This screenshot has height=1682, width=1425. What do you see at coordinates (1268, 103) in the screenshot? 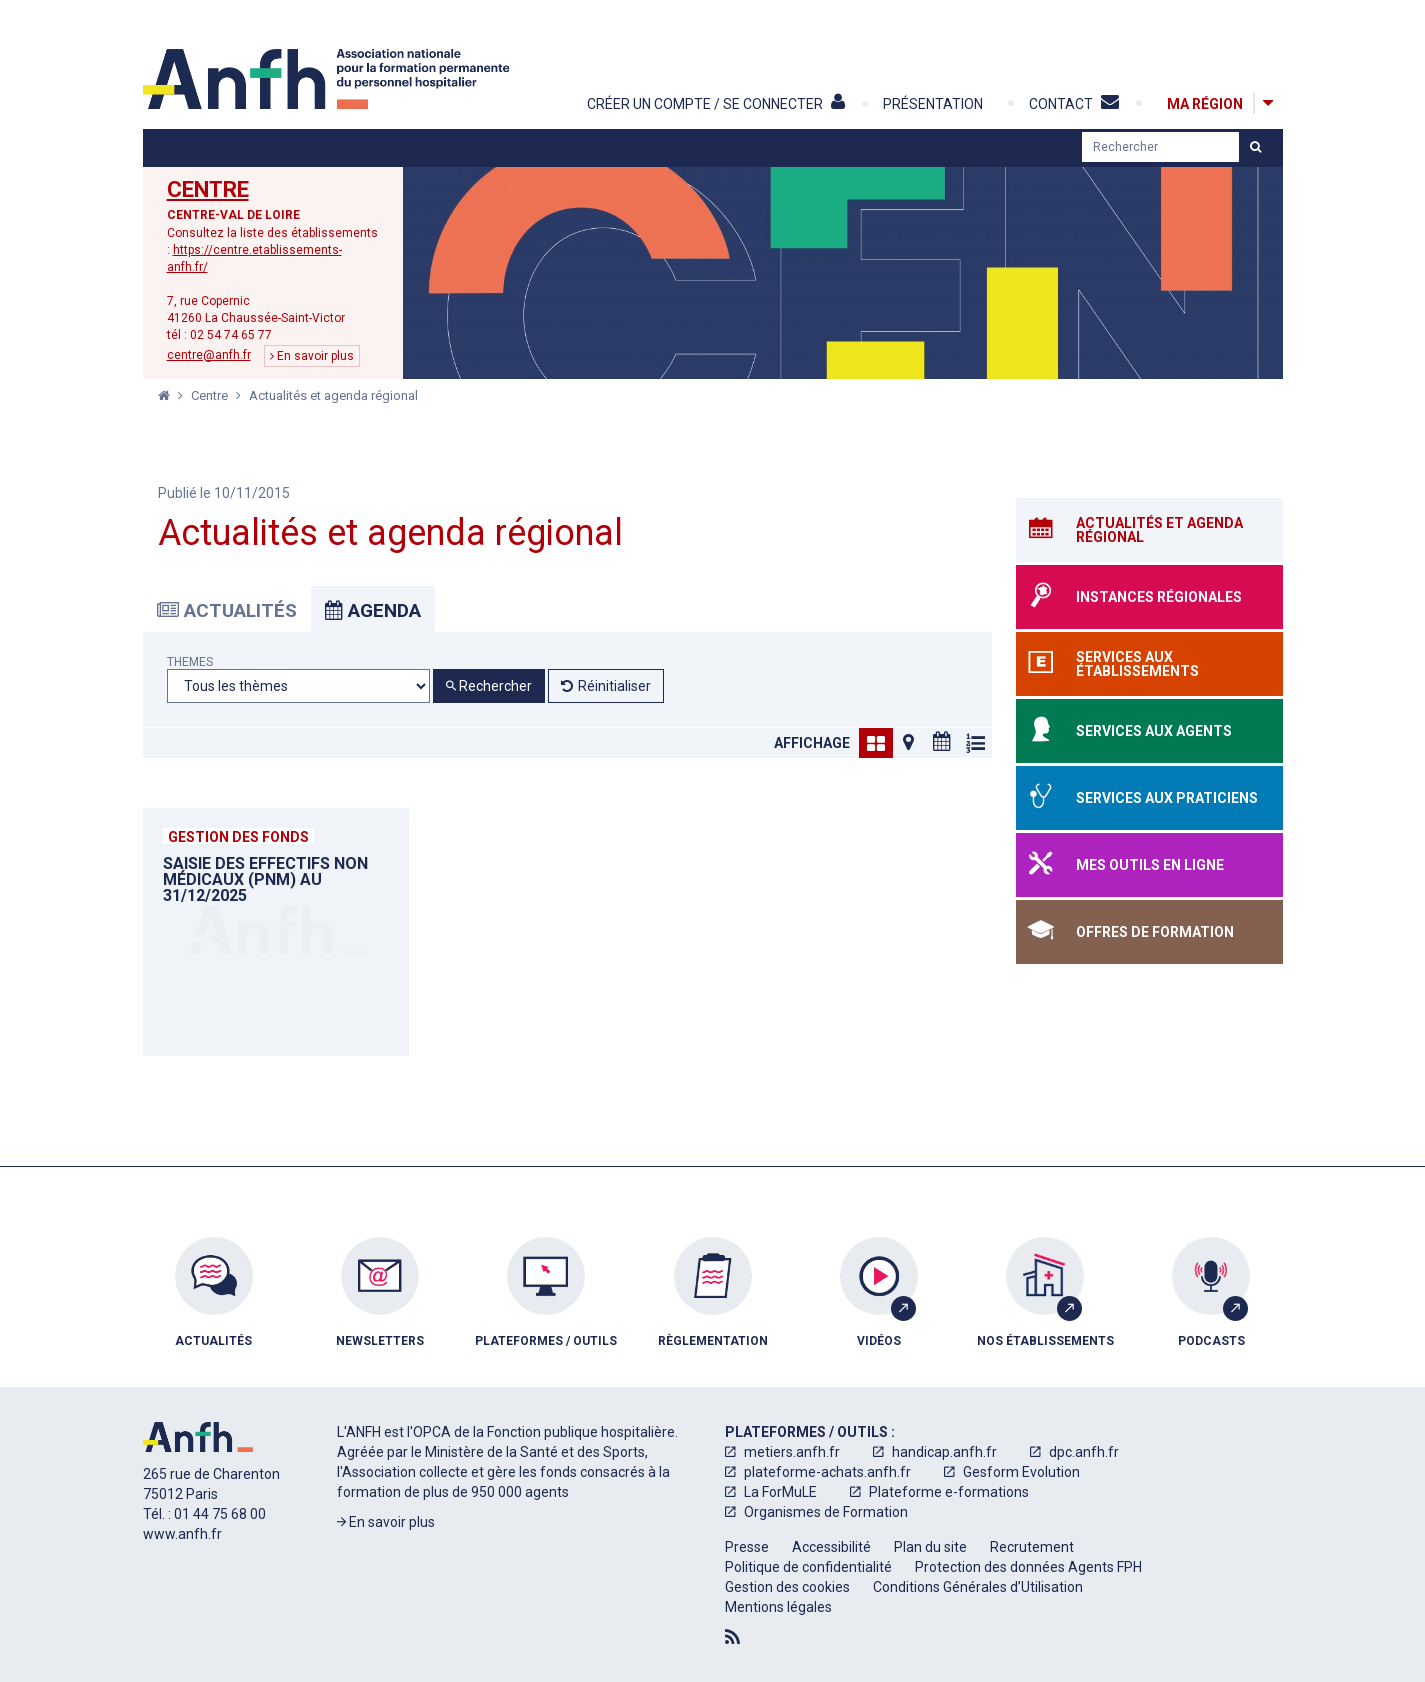
I see `[Afficher la carte des régions]` at bounding box center [1268, 103].